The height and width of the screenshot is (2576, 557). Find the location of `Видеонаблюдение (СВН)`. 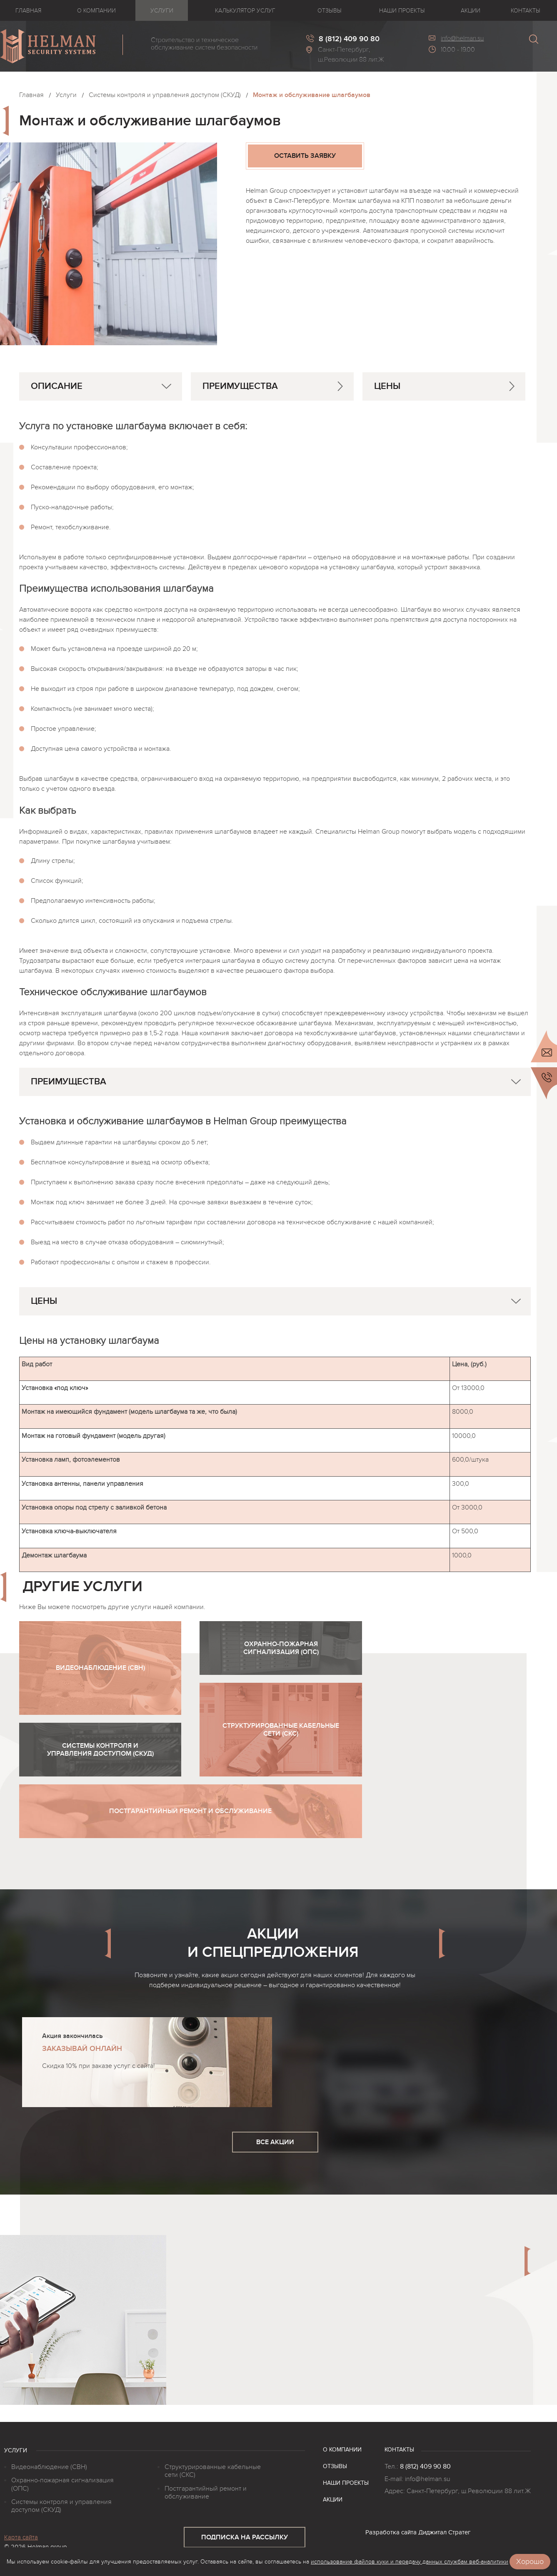

Видеонаблюдение (СВН) is located at coordinates (49, 2467).